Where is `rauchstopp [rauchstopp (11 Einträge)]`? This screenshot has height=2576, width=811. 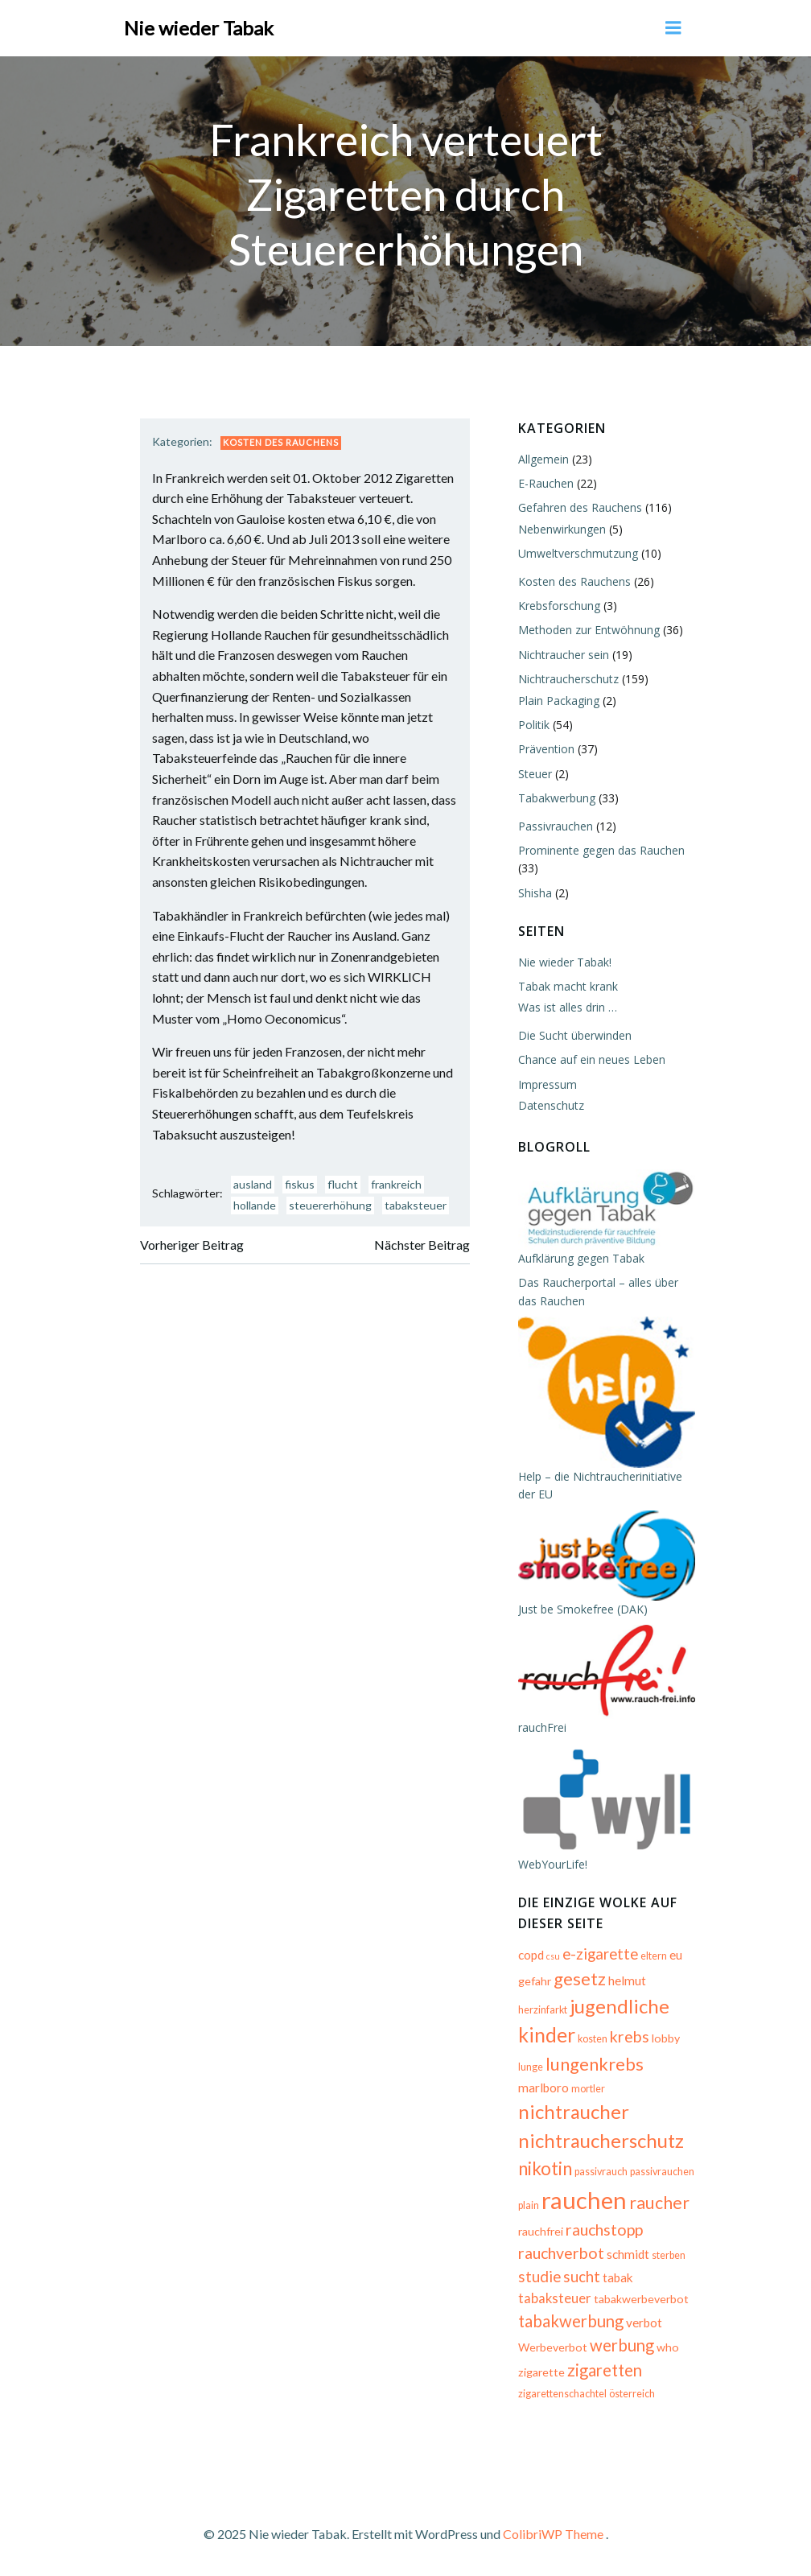
rauchstopp [rauchstopp (11 Einträge)] is located at coordinates (604, 2229).